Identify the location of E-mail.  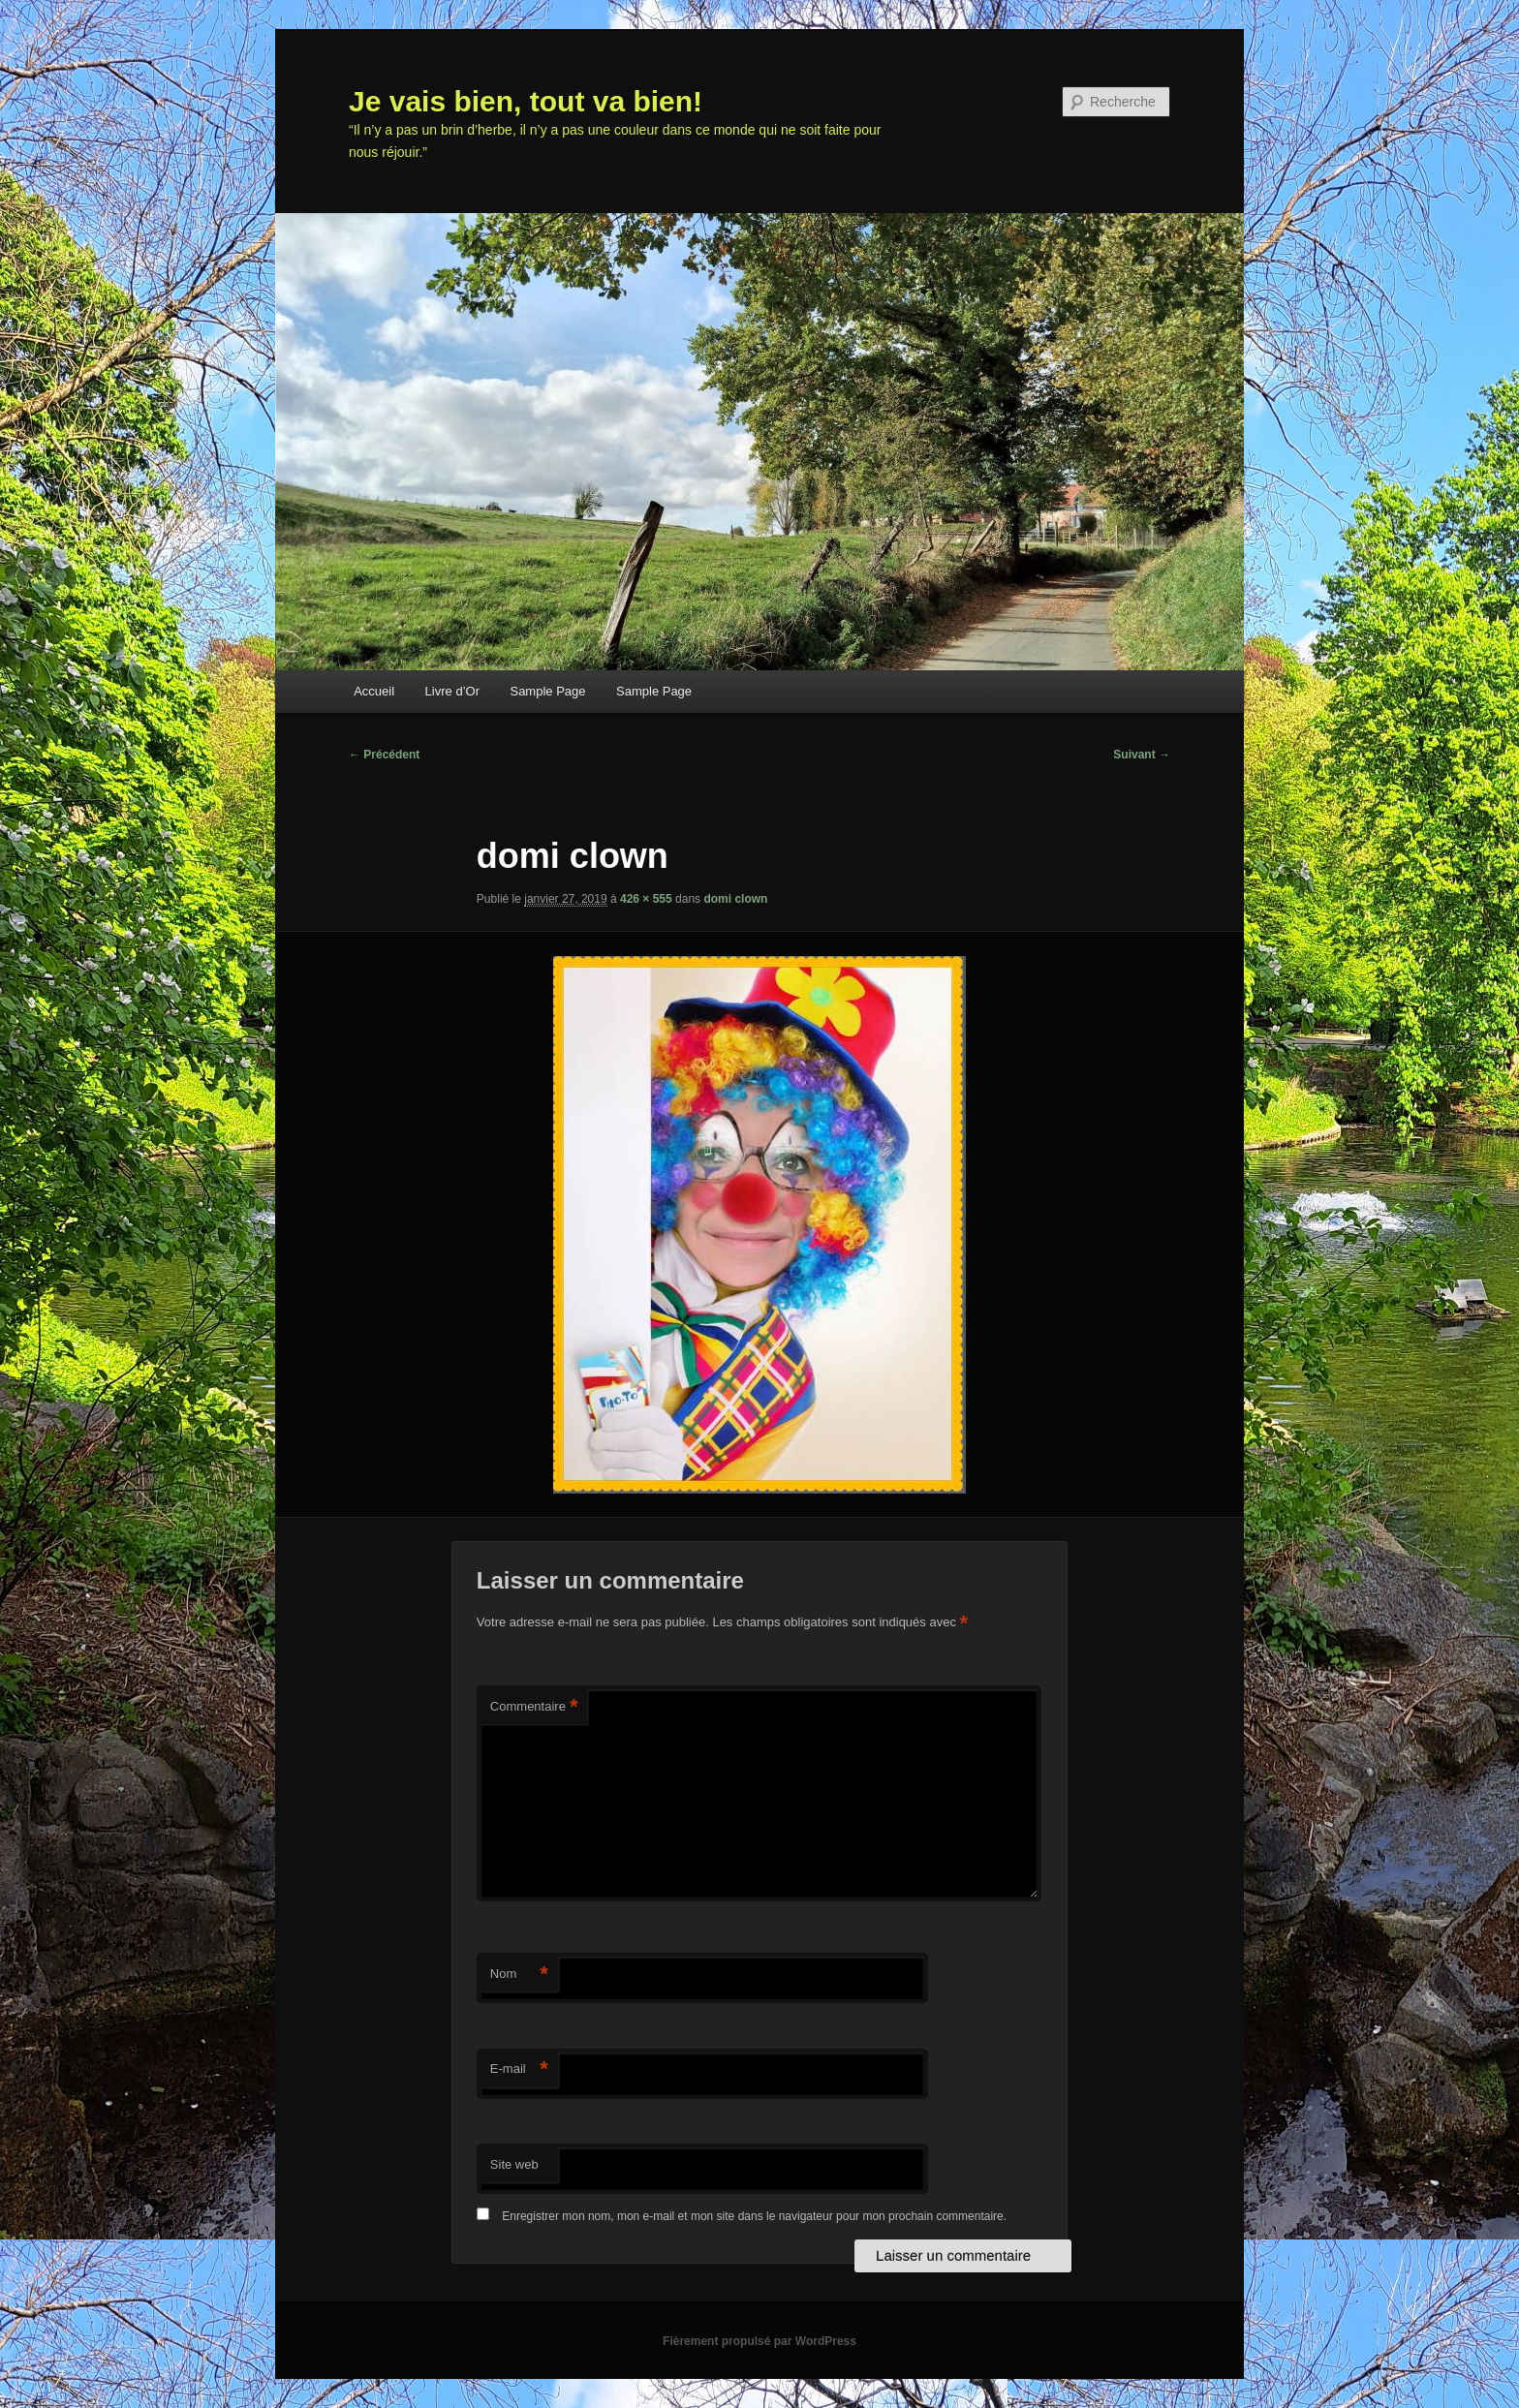
(519, 2069).